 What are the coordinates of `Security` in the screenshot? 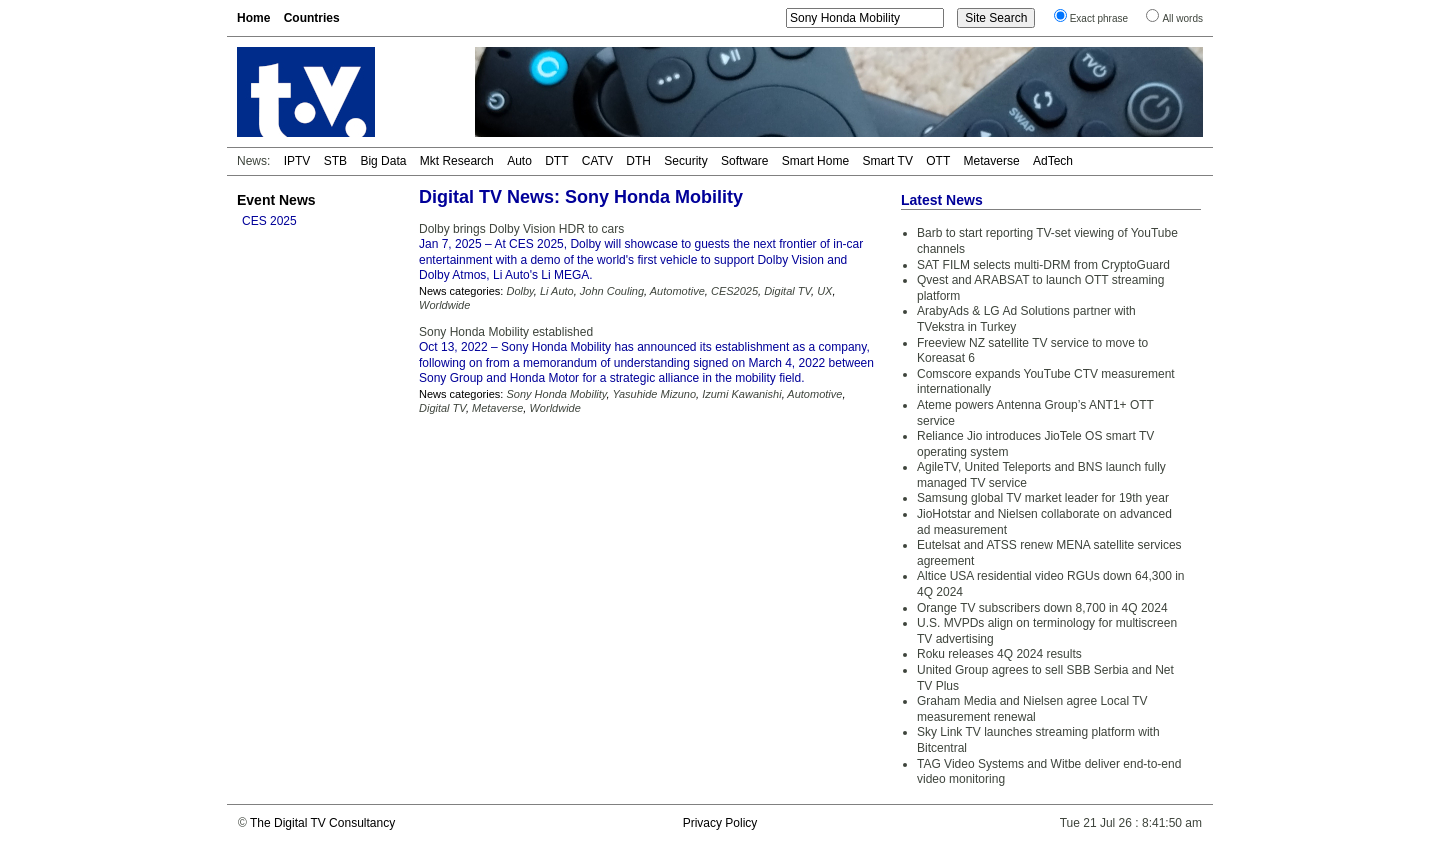 It's located at (685, 161).